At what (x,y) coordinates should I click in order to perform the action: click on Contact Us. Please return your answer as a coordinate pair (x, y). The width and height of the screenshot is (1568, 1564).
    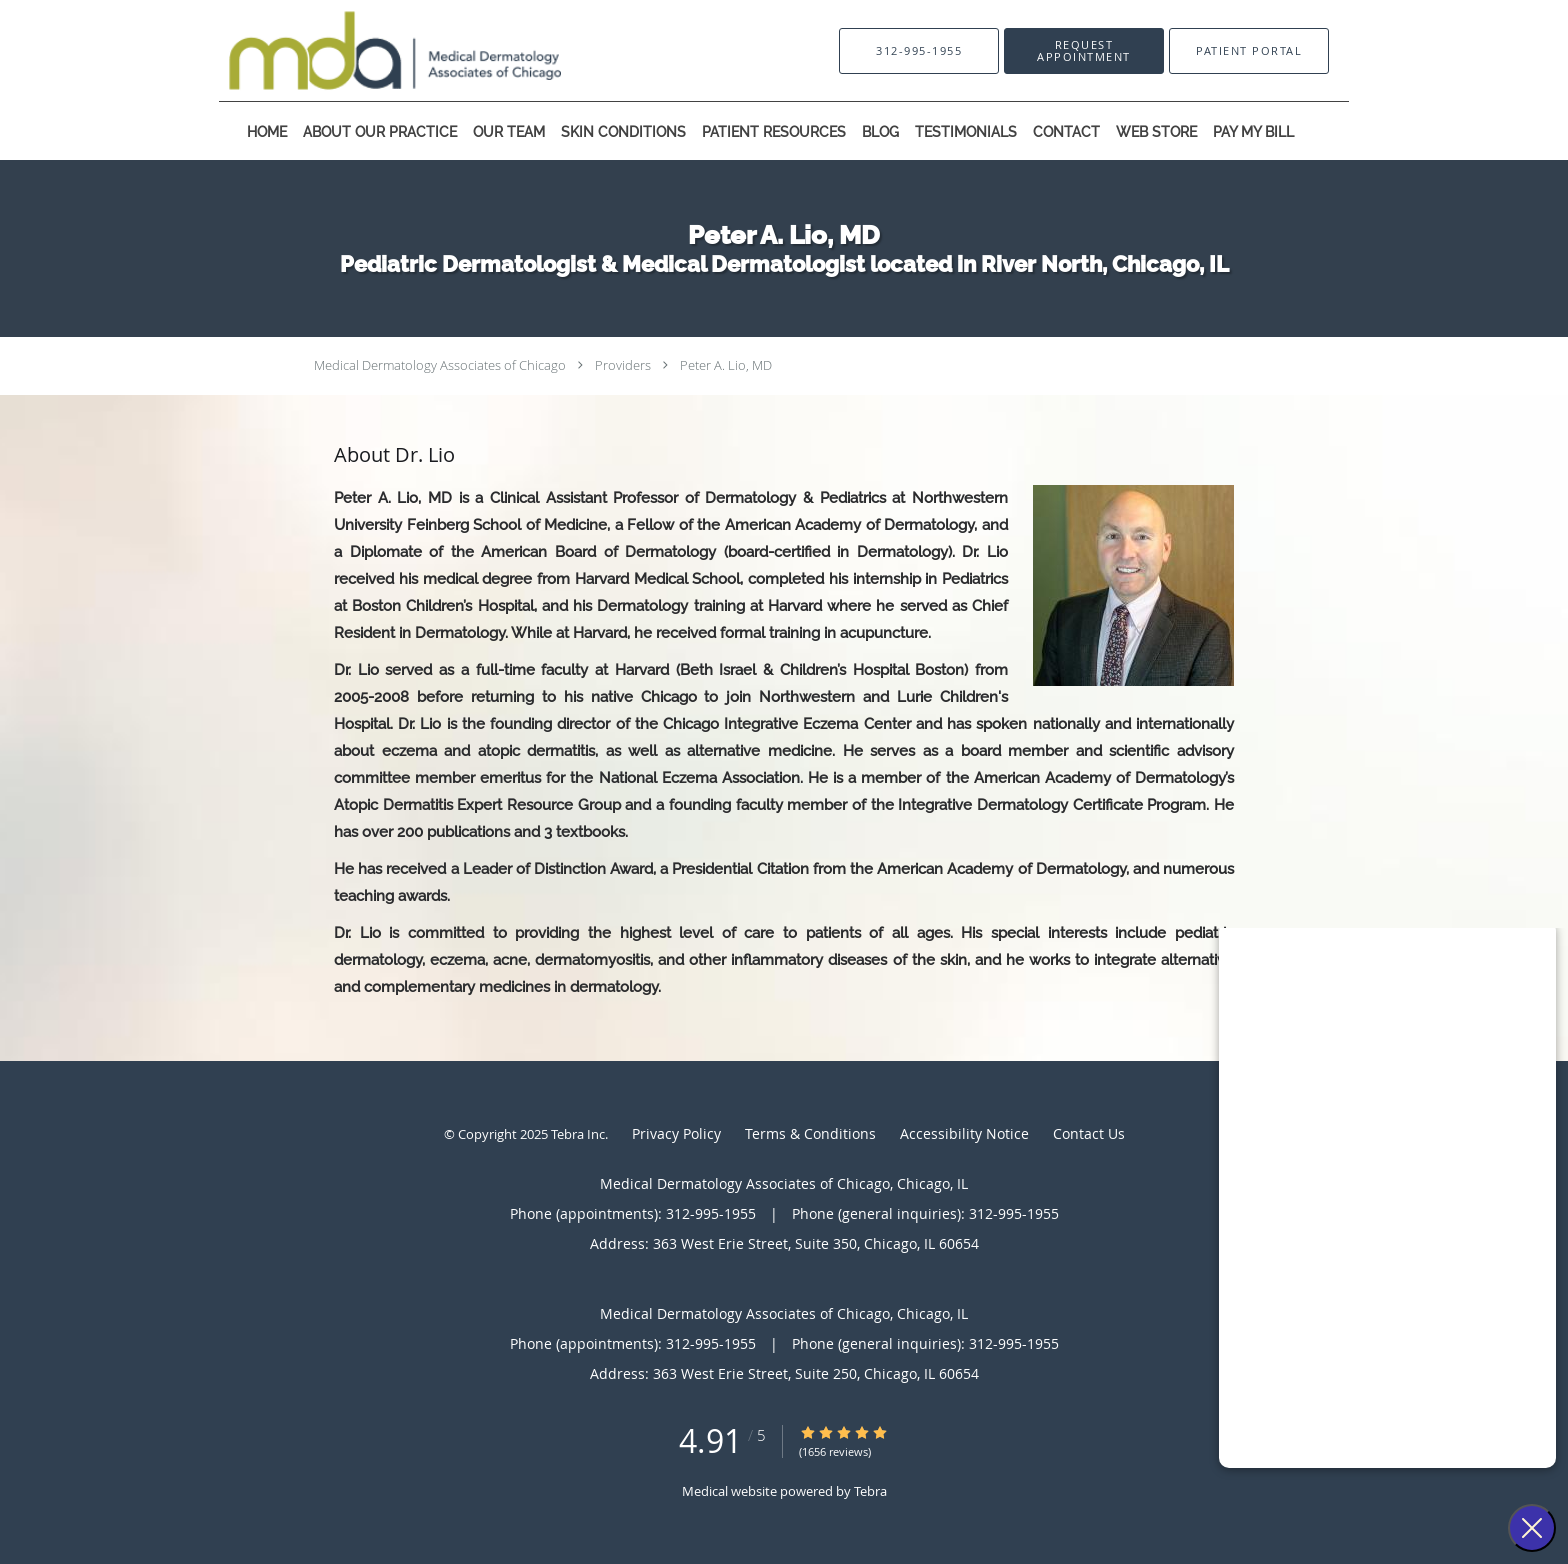
    Looking at the image, I should click on (1089, 1133).